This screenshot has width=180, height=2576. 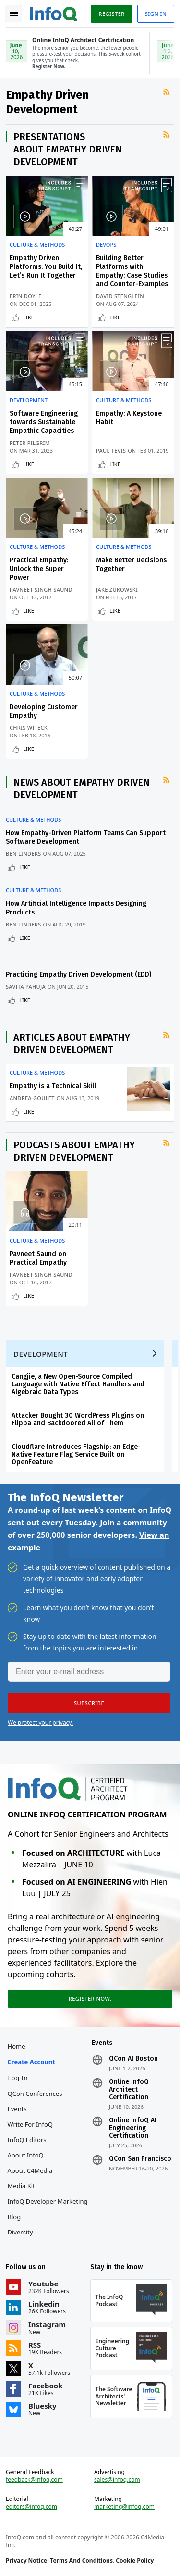 I want to click on Online InfoQ Architect Certification, so click(x=129, y=2089).